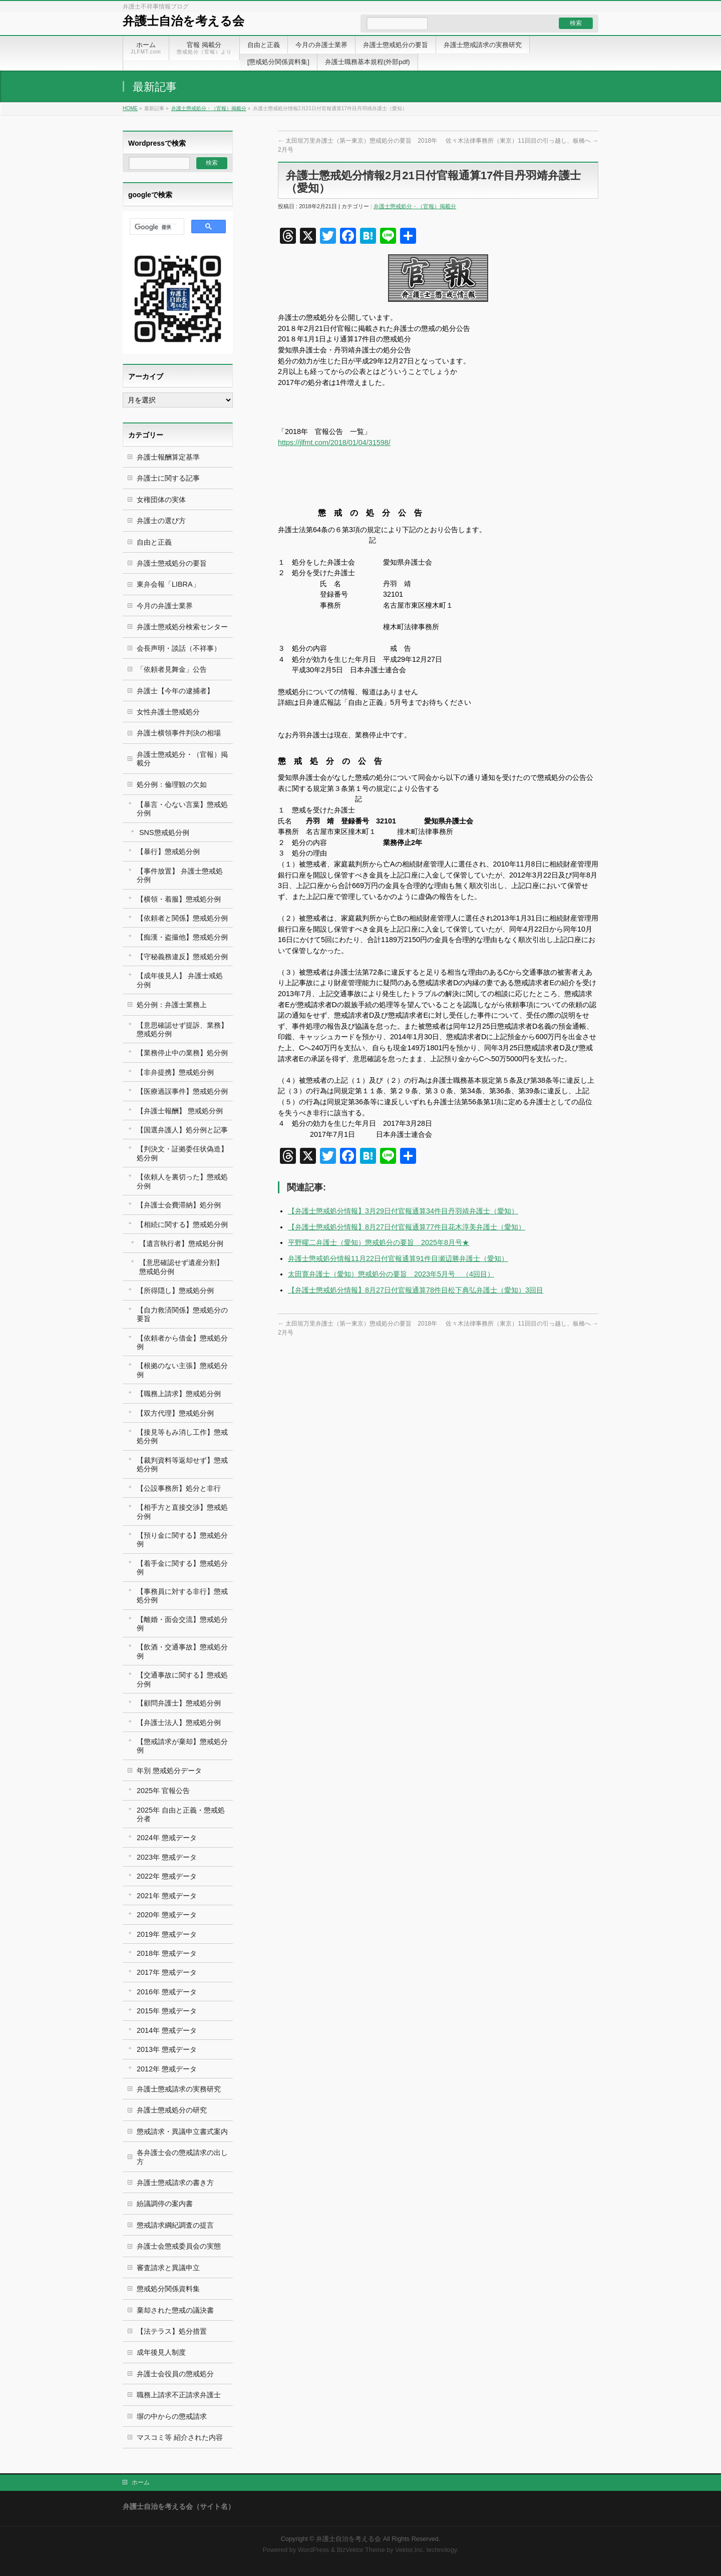 The height and width of the screenshot is (2576, 721). I want to click on 【預り金に関する】懲戒処分例, so click(182, 1539).